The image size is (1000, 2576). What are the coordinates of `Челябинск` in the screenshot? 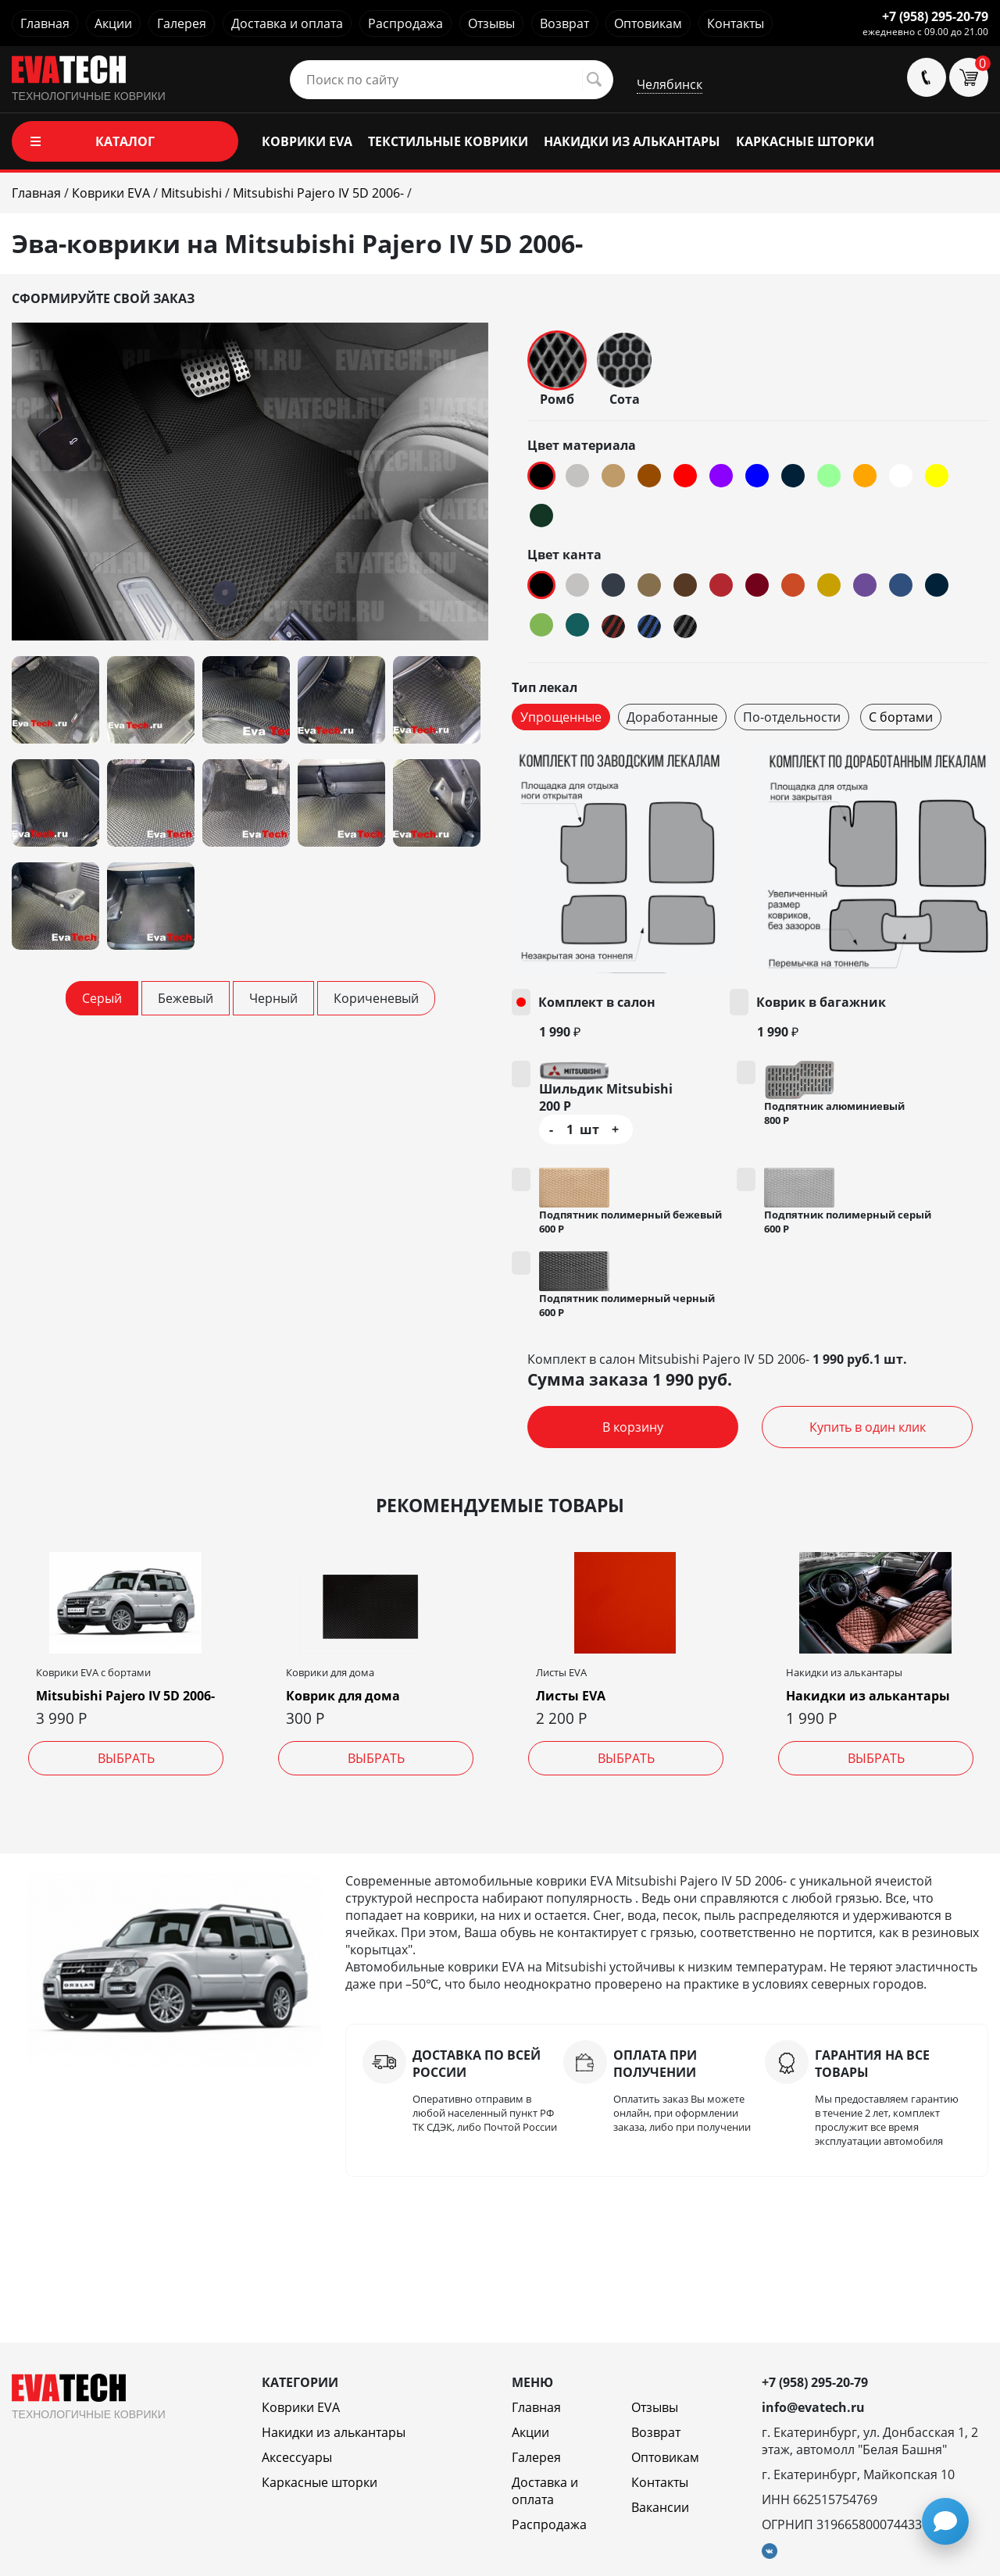 It's located at (669, 84).